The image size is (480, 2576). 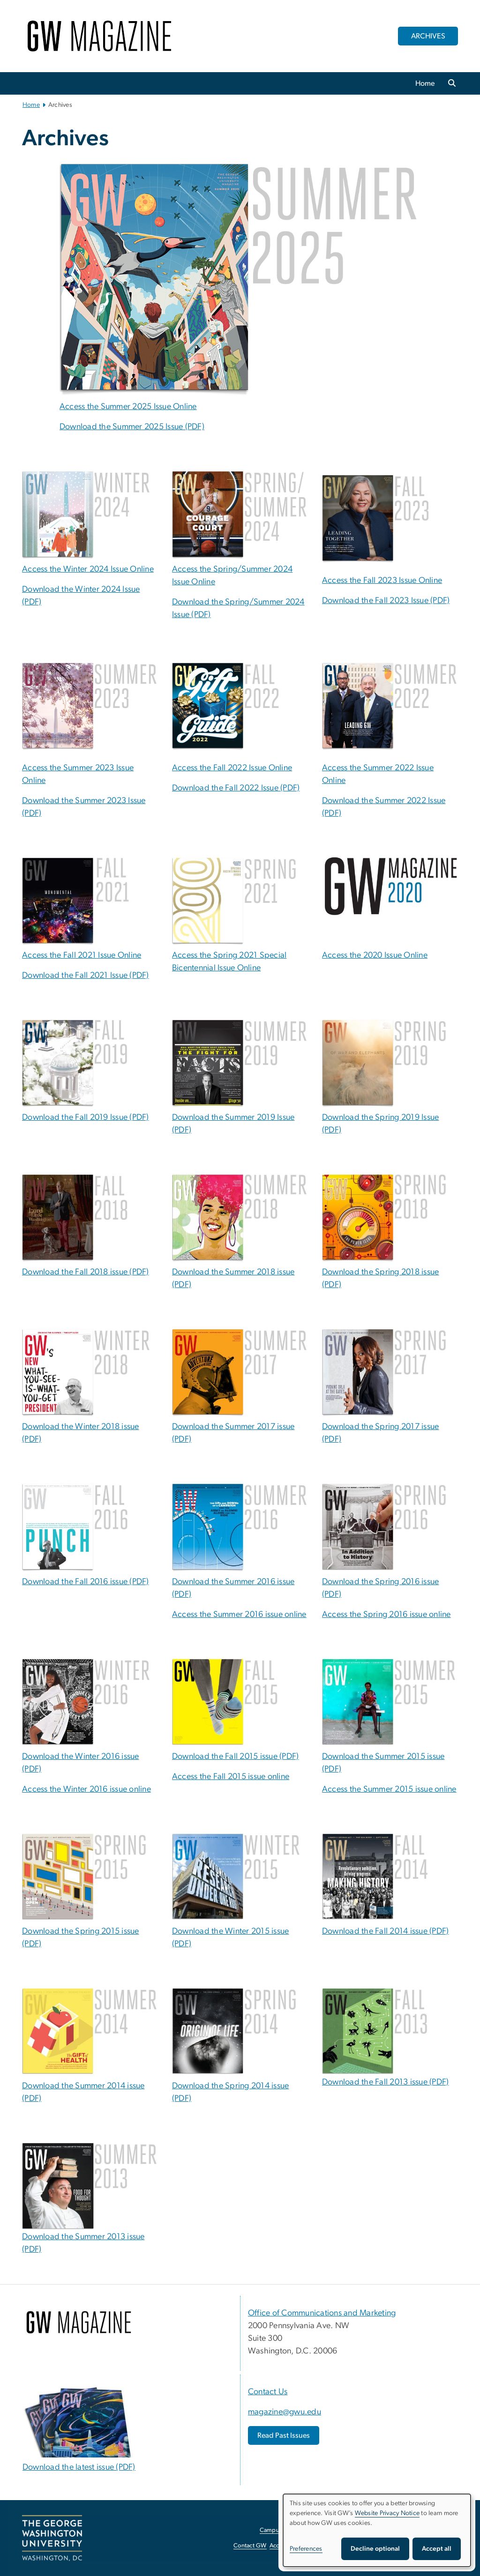 I want to click on Access the Spring 2016 issue online [Access the Spring 2016 issue online; link opens in new window], so click(x=386, y=1614).